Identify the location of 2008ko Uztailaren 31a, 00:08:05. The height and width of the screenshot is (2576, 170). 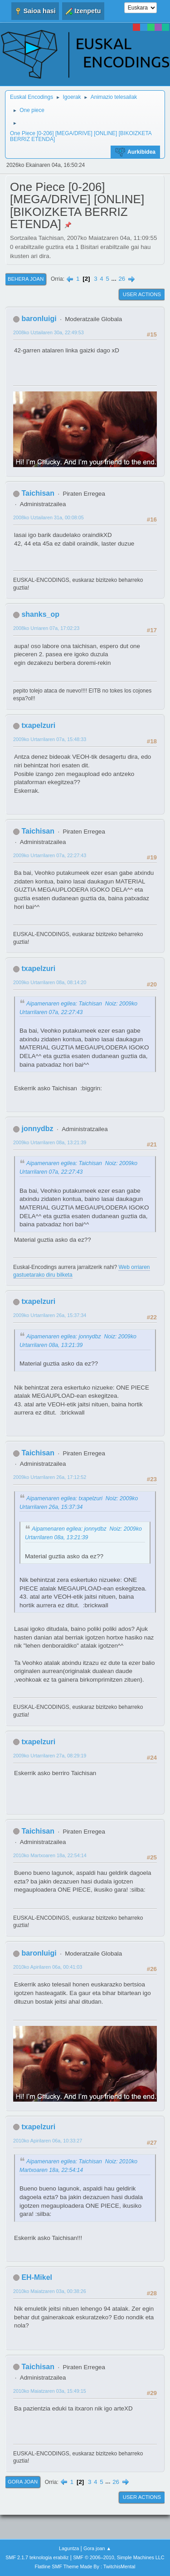
(48, 517).